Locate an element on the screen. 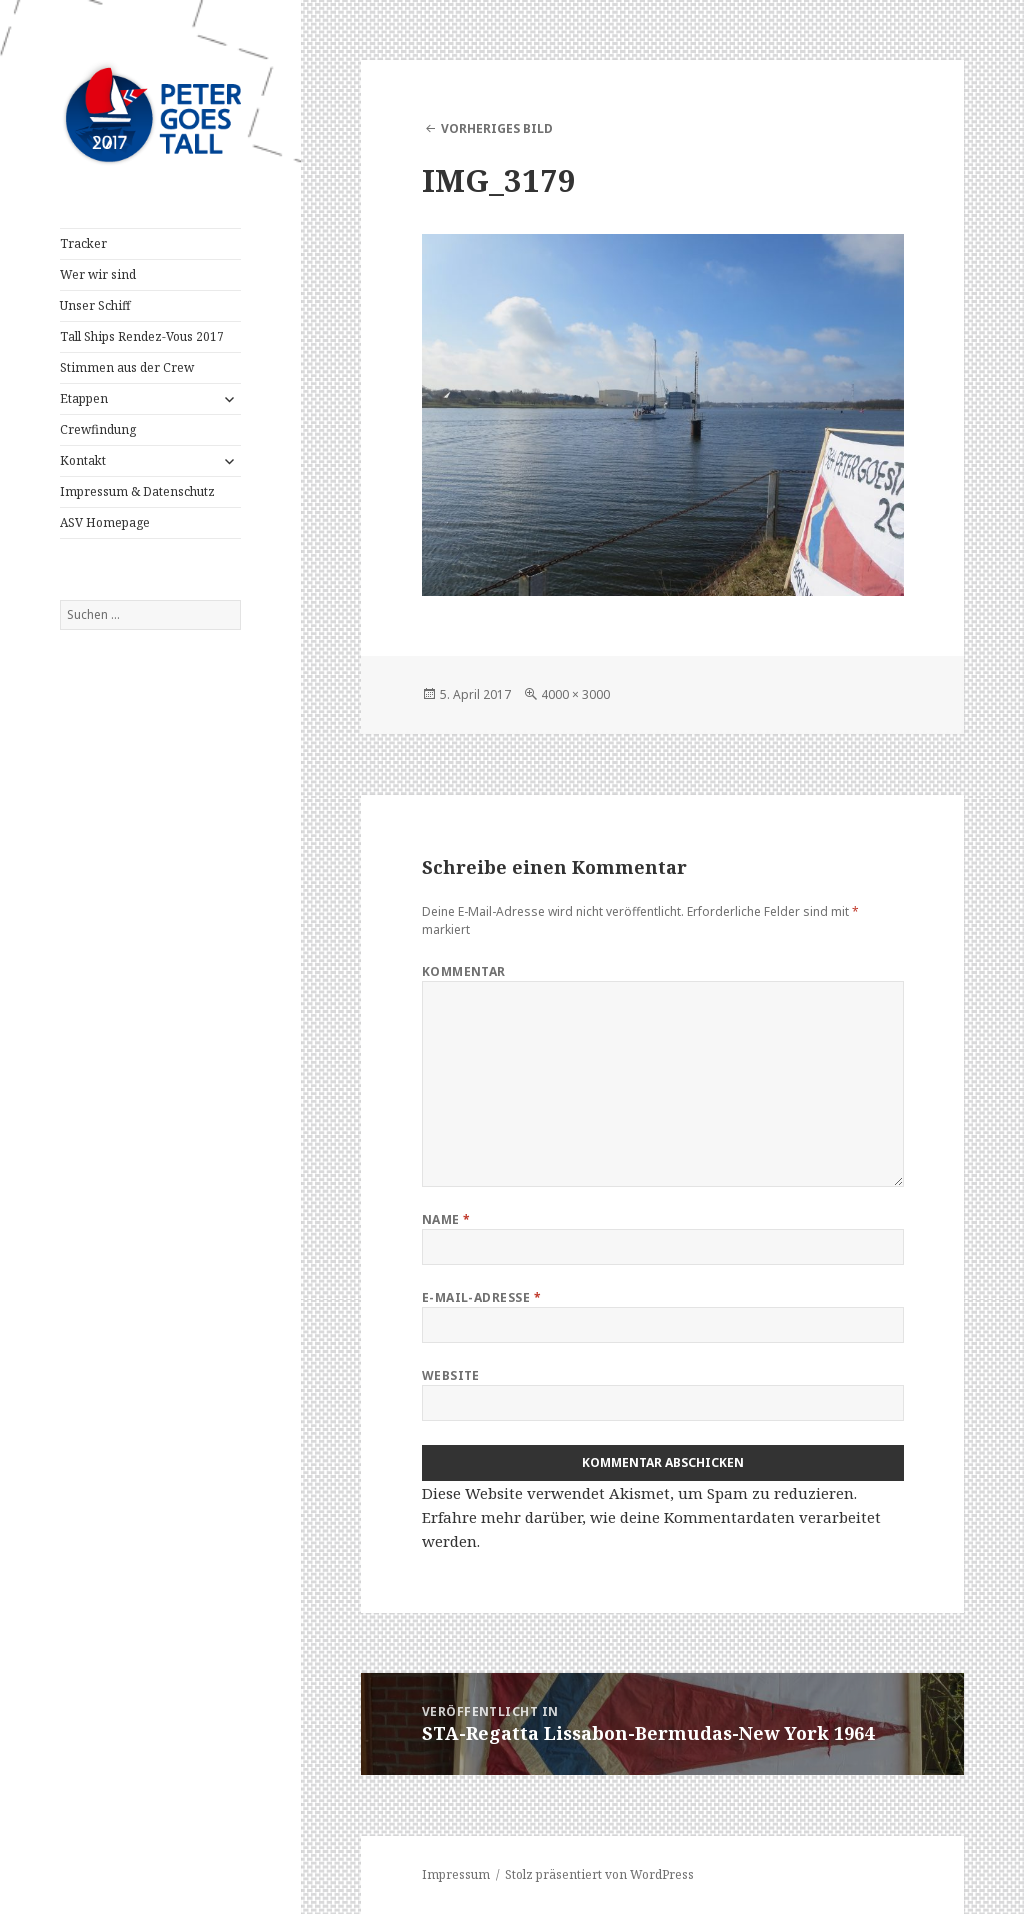 This screenshot has height=1914, width=1024. Wer wir sind is located at coordinates (98, 274).